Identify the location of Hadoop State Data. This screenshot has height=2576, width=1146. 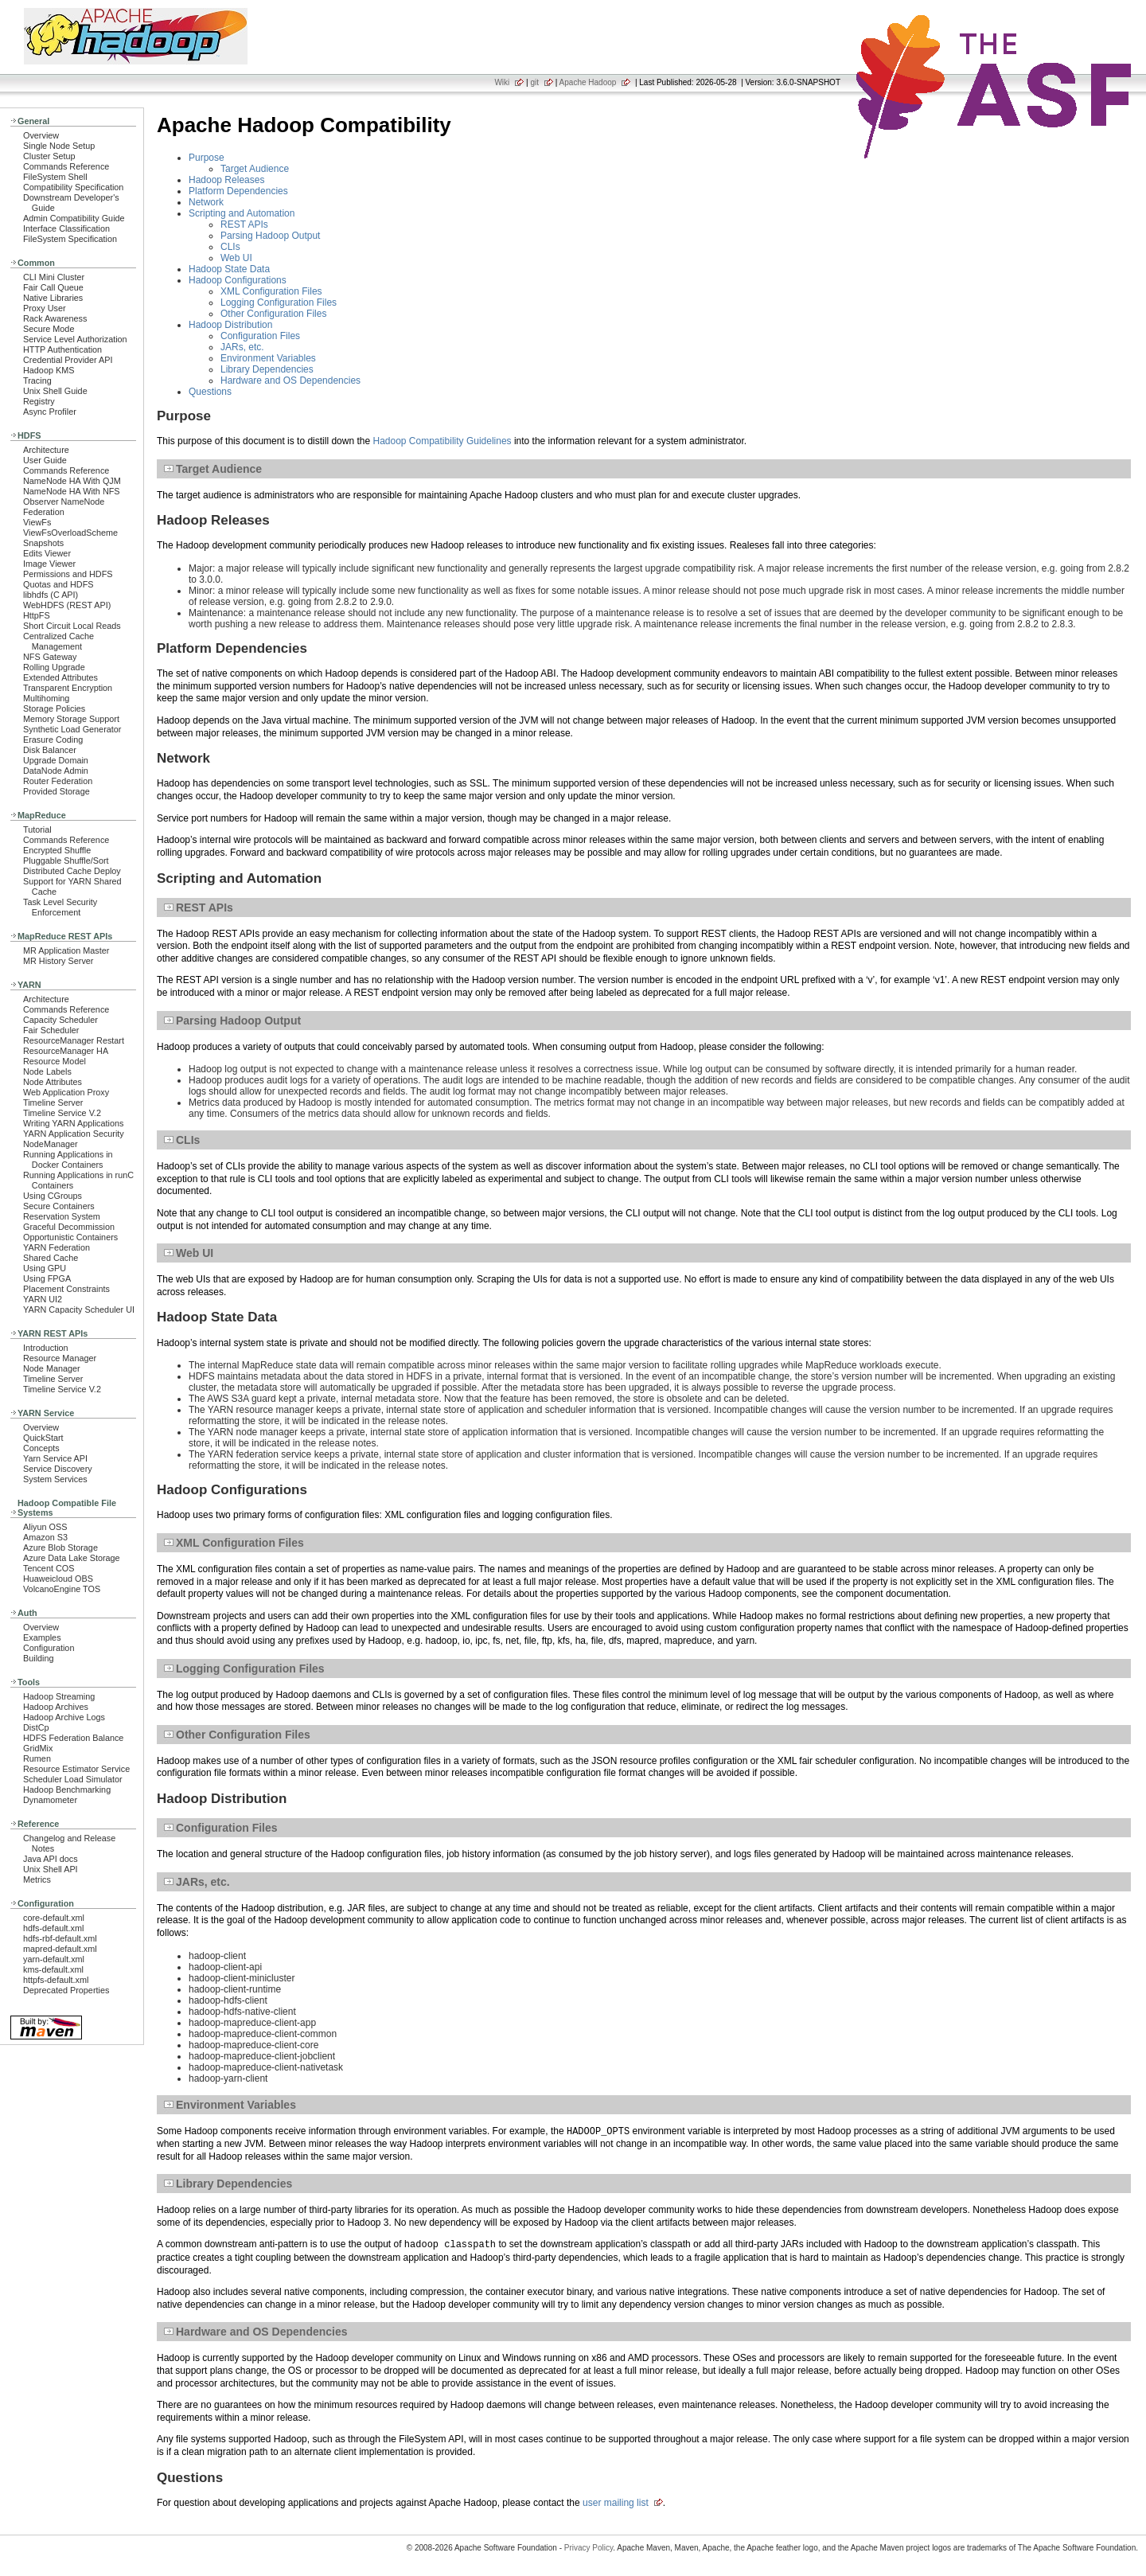
(229, 269).